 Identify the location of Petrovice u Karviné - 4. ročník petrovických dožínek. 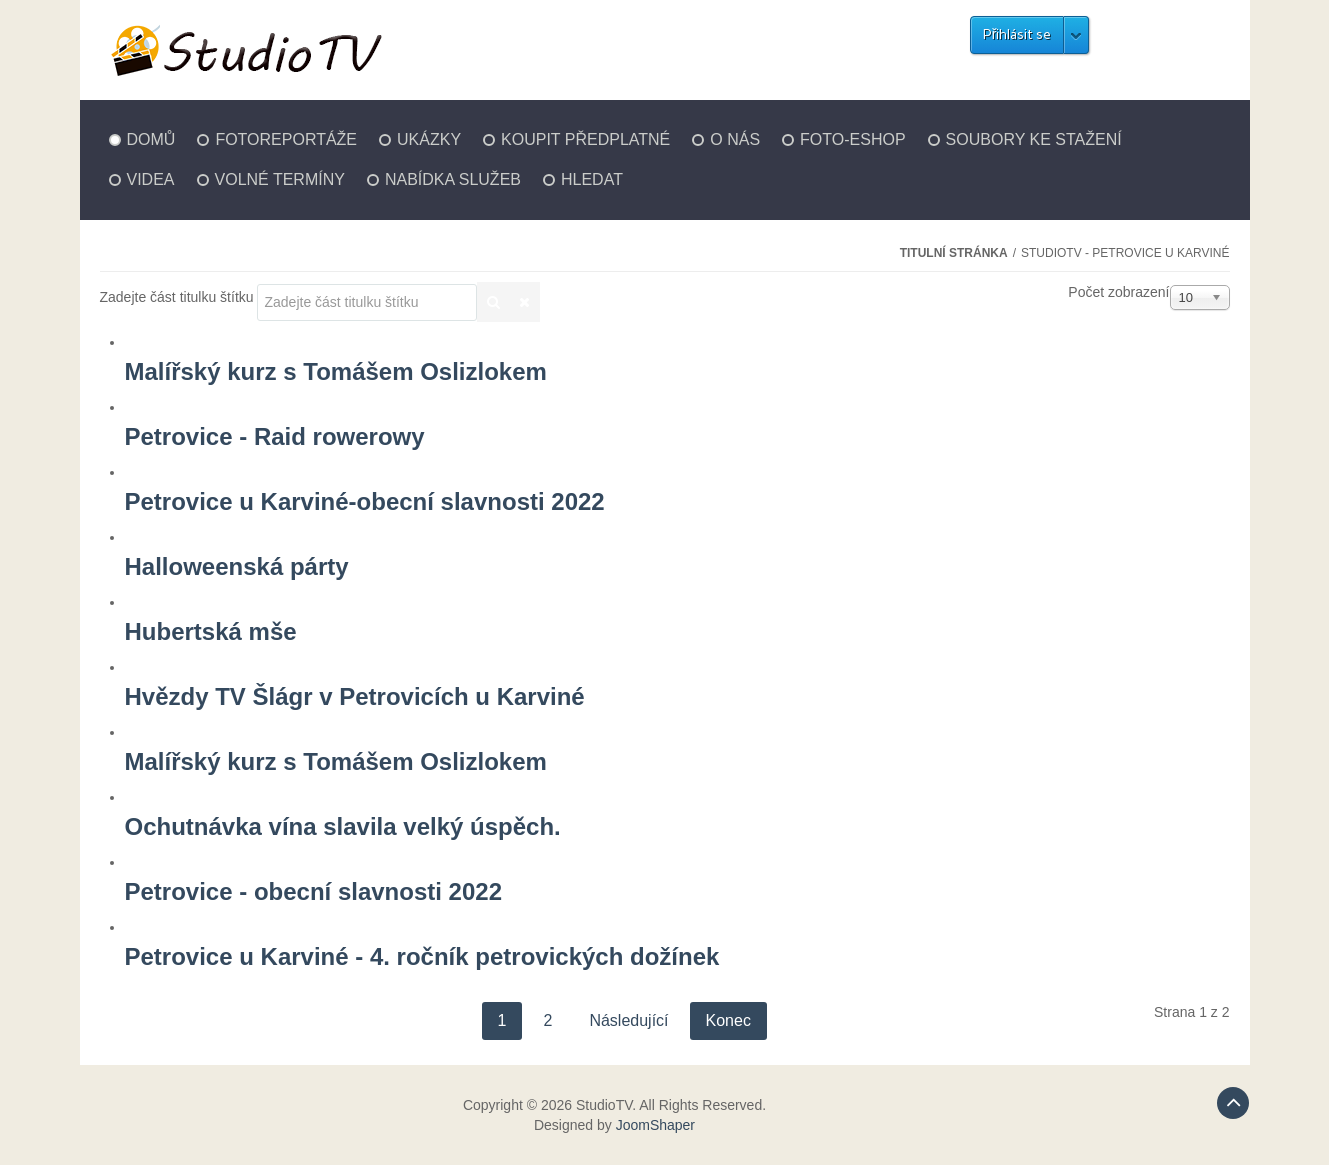
(422, 956).